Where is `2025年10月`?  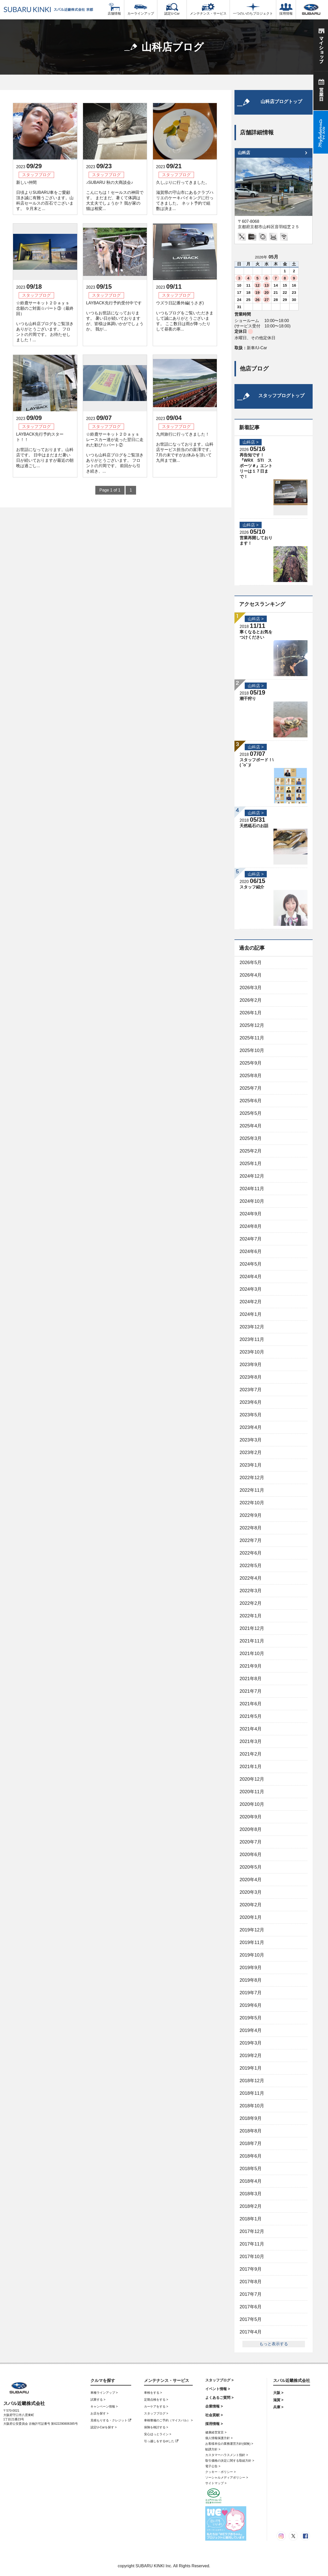 2025年10月 is located at coordinates (252, 1050).